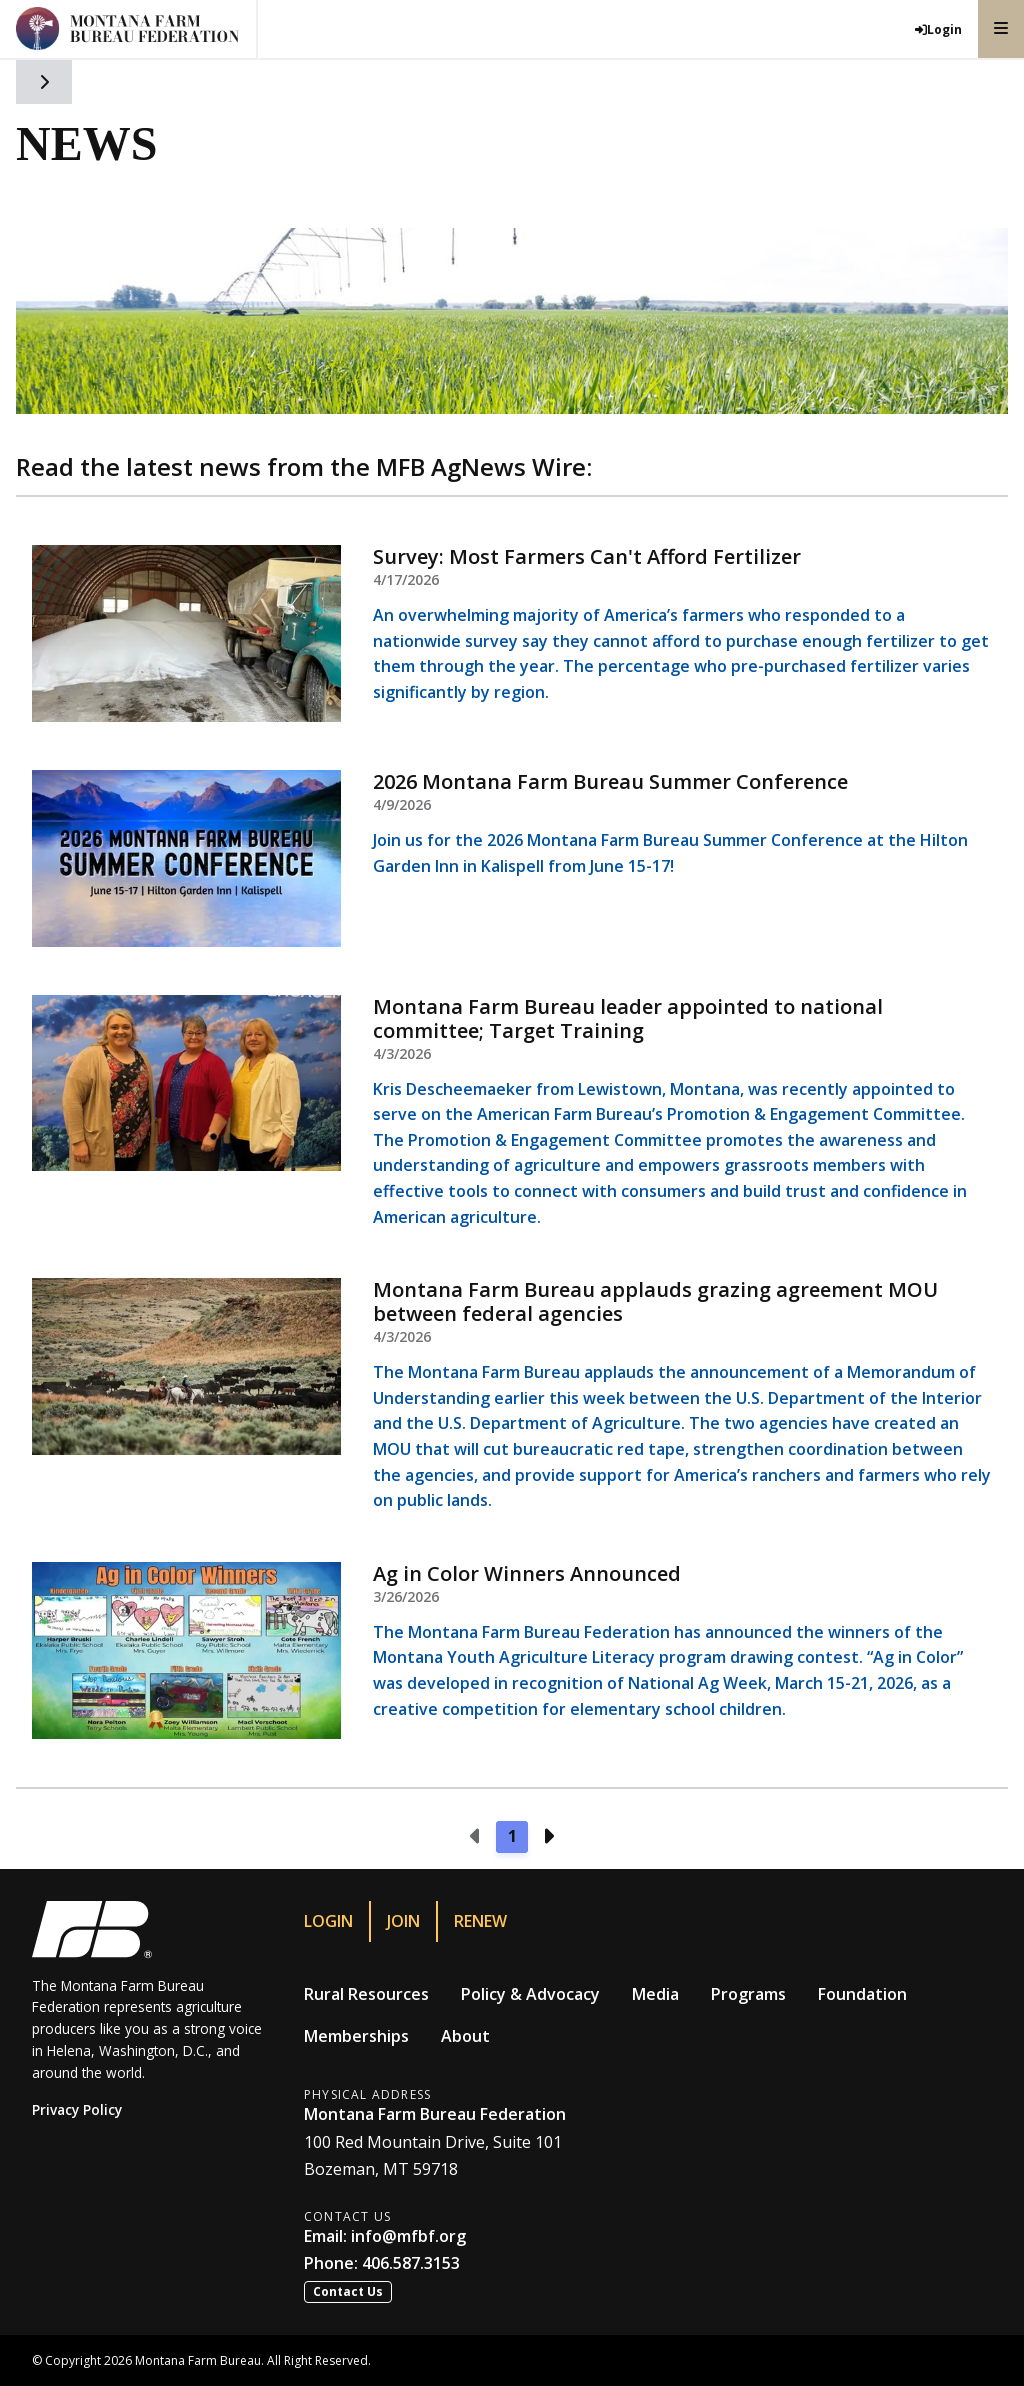 This screenshot has width=1024, height=2386. Describe the element at coordinates (748, 1994) in the screenshot. I see `Programs` at that location.